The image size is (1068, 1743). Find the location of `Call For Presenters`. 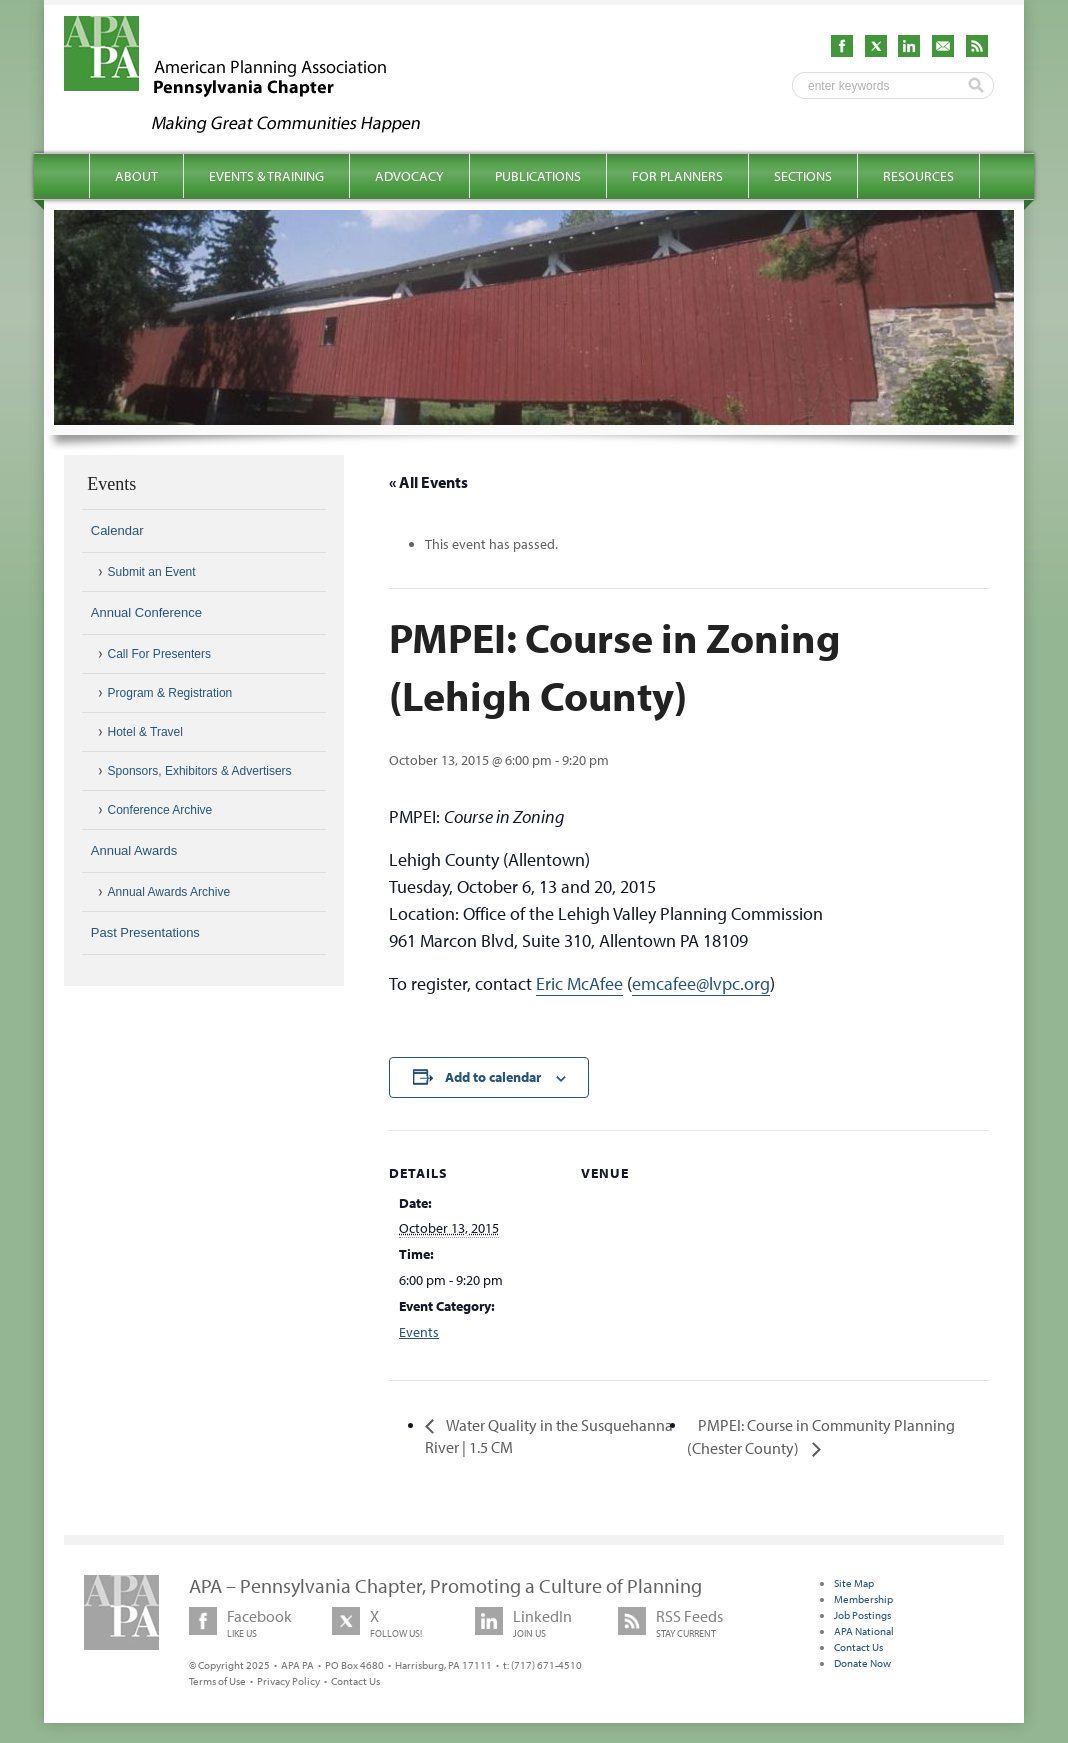

Call For Presenters is located at coordinates (159, 654).